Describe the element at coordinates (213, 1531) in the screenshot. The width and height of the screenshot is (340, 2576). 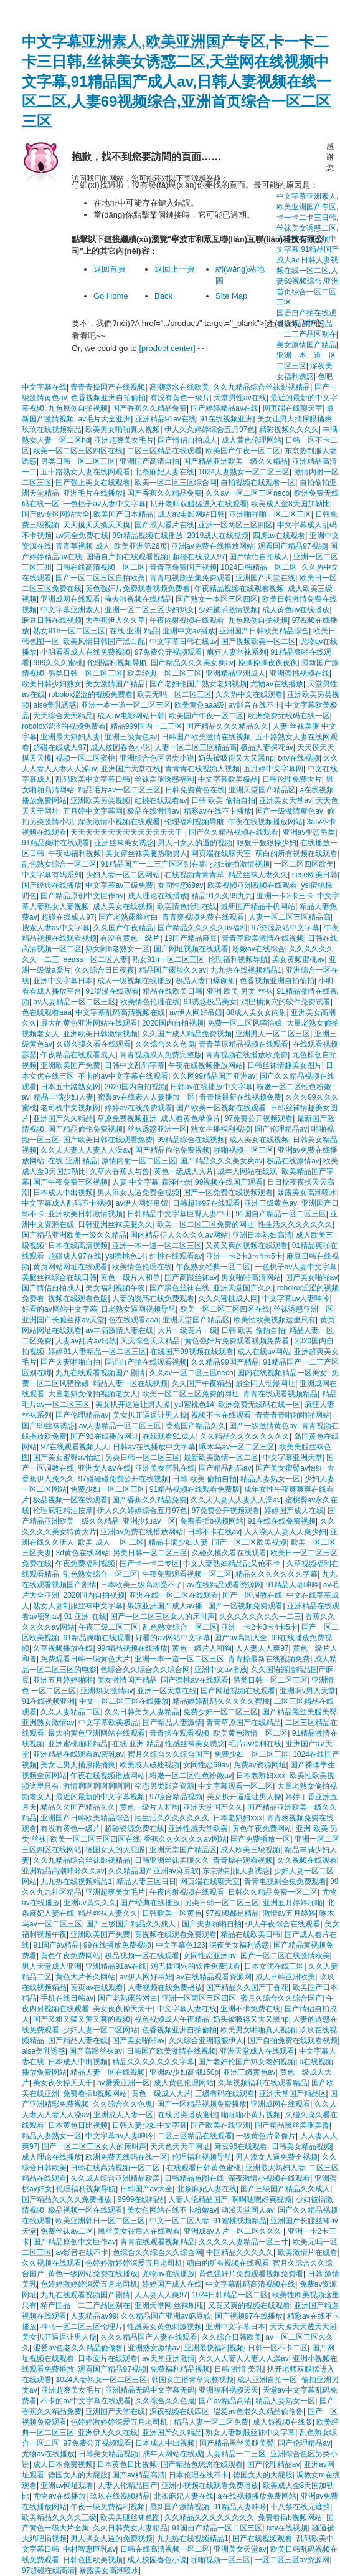
I see `日韩不卡在线av` at that location.